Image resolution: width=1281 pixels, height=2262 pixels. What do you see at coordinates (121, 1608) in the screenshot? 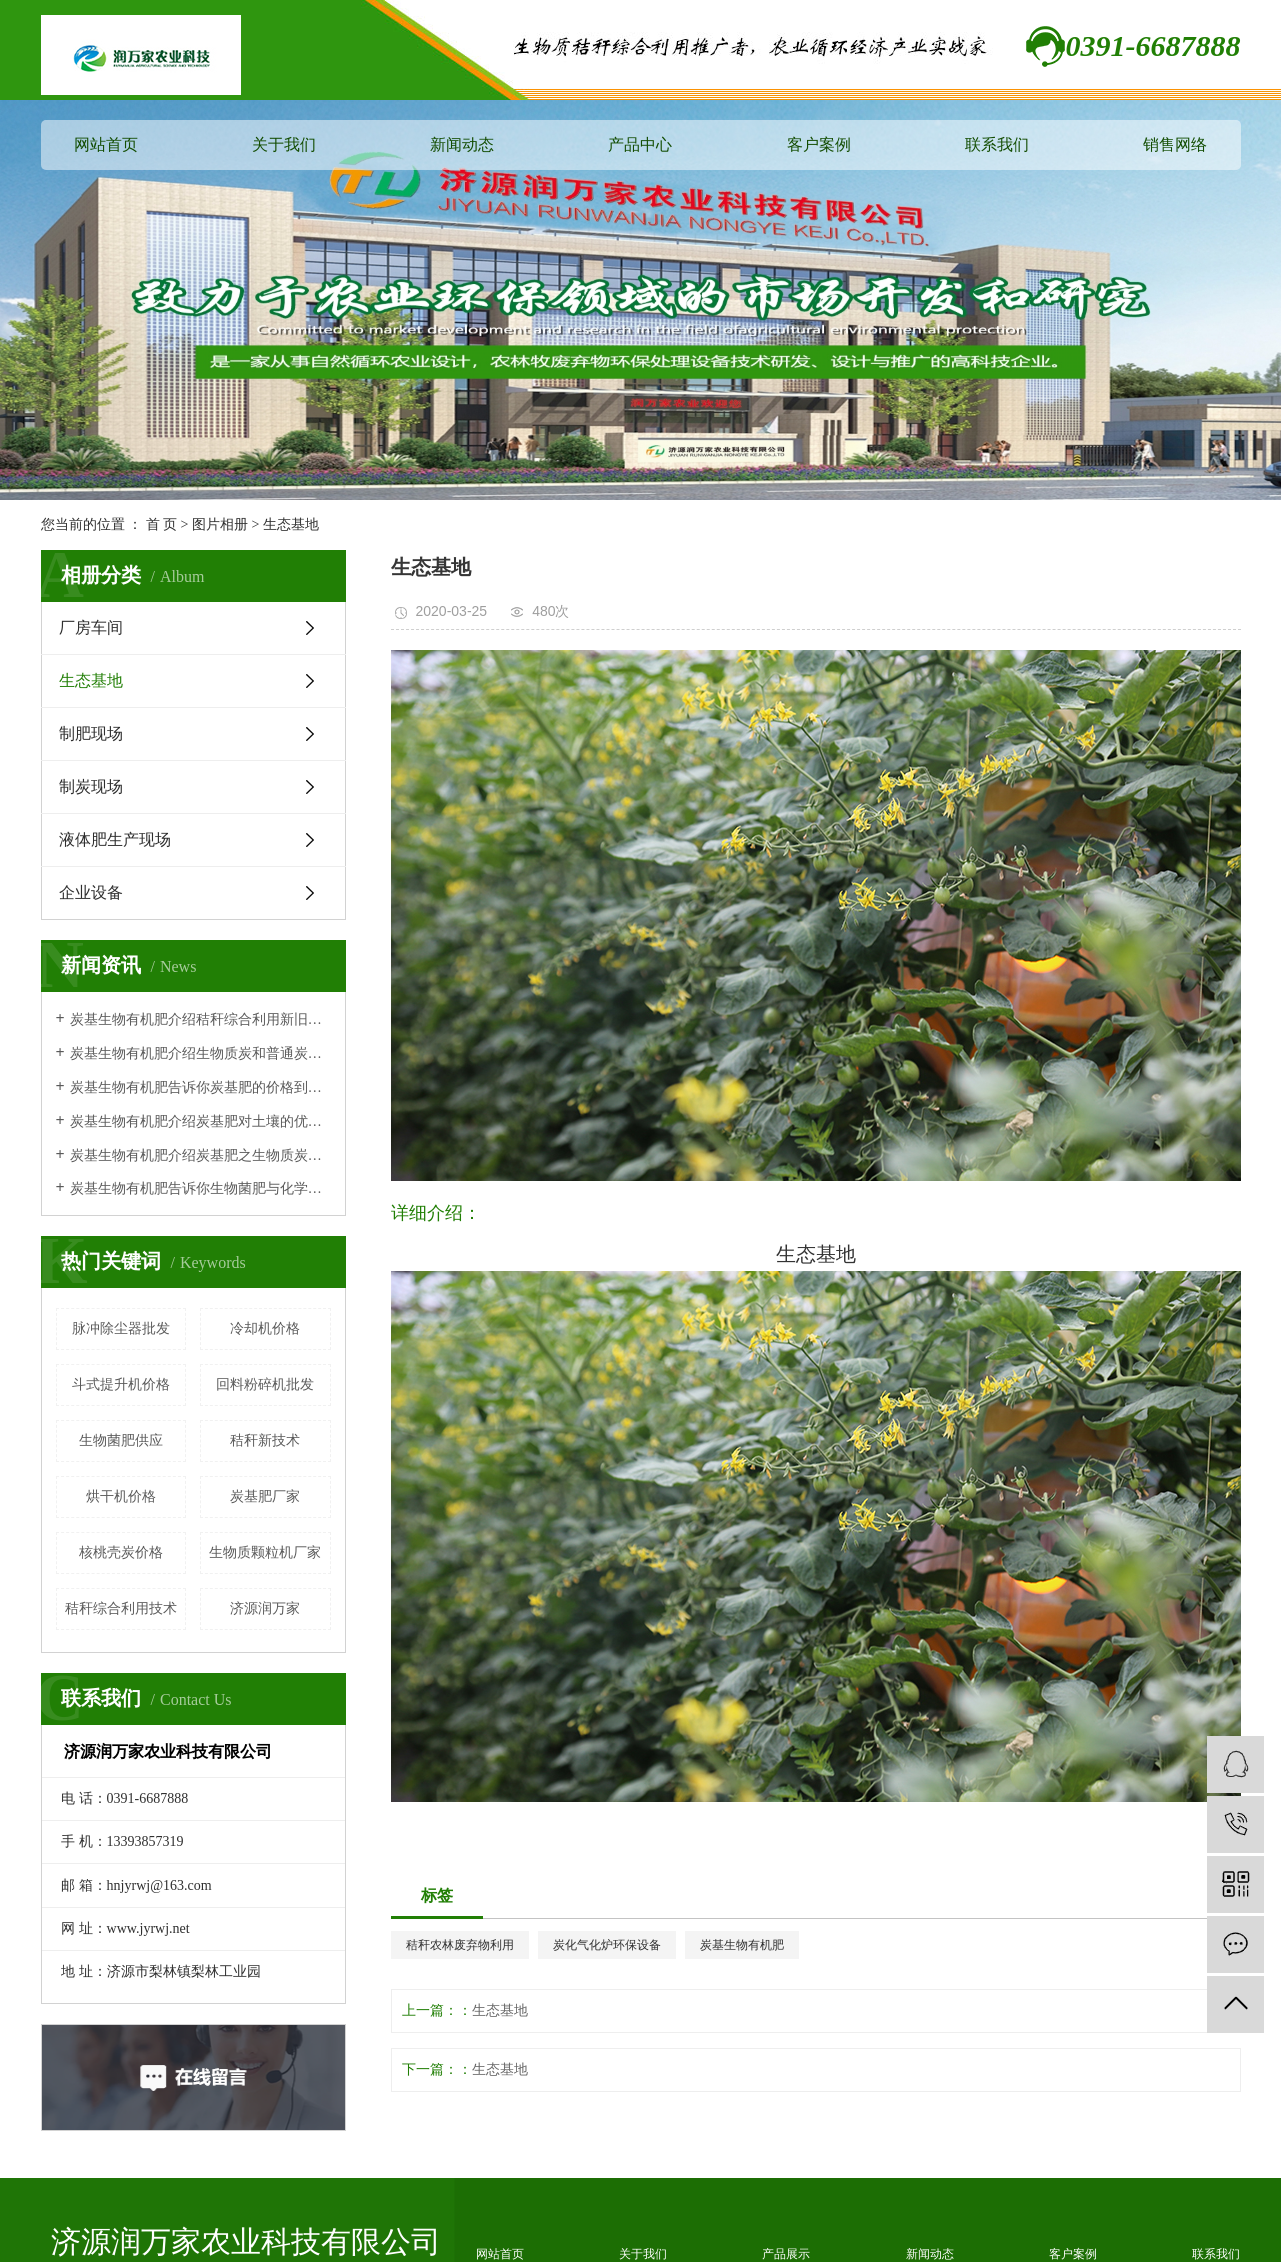
I see `秸秆综合利用技术` at bounding box center [121, 1608].